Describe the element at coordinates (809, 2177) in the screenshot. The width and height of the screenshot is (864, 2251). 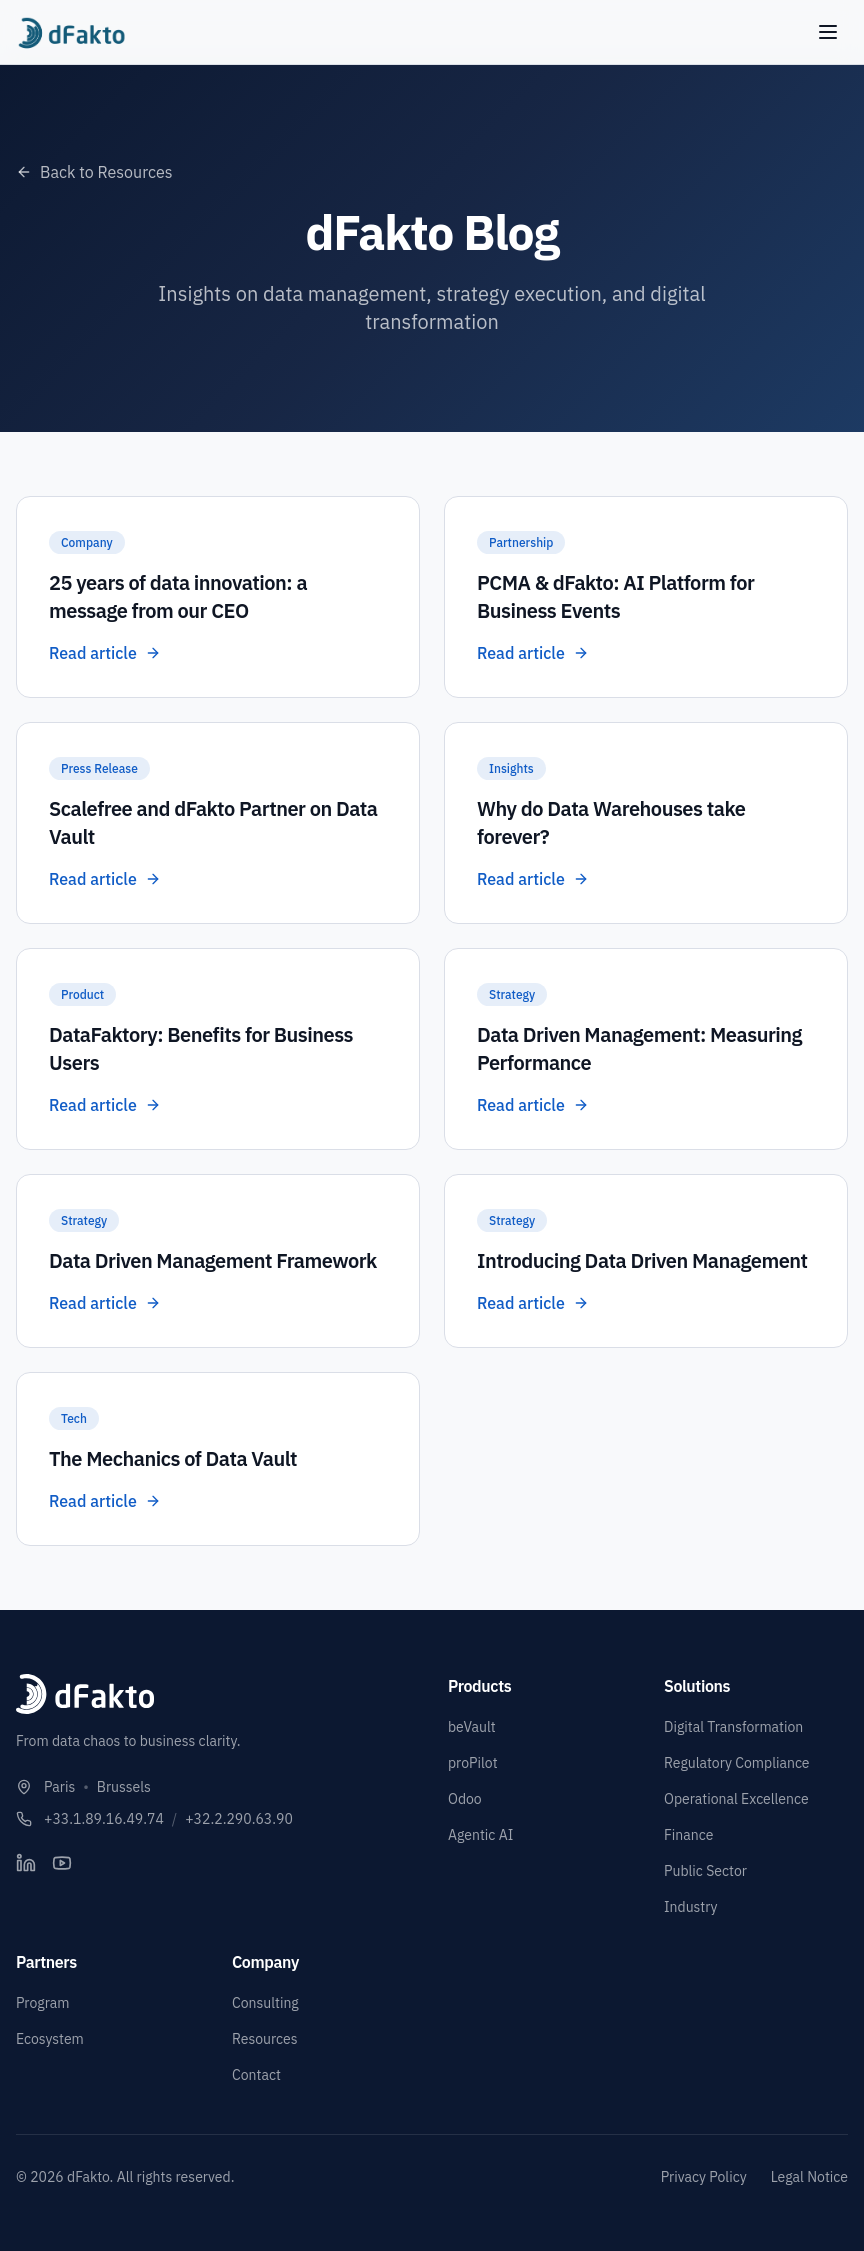
I see `Legal Notice` at that location.